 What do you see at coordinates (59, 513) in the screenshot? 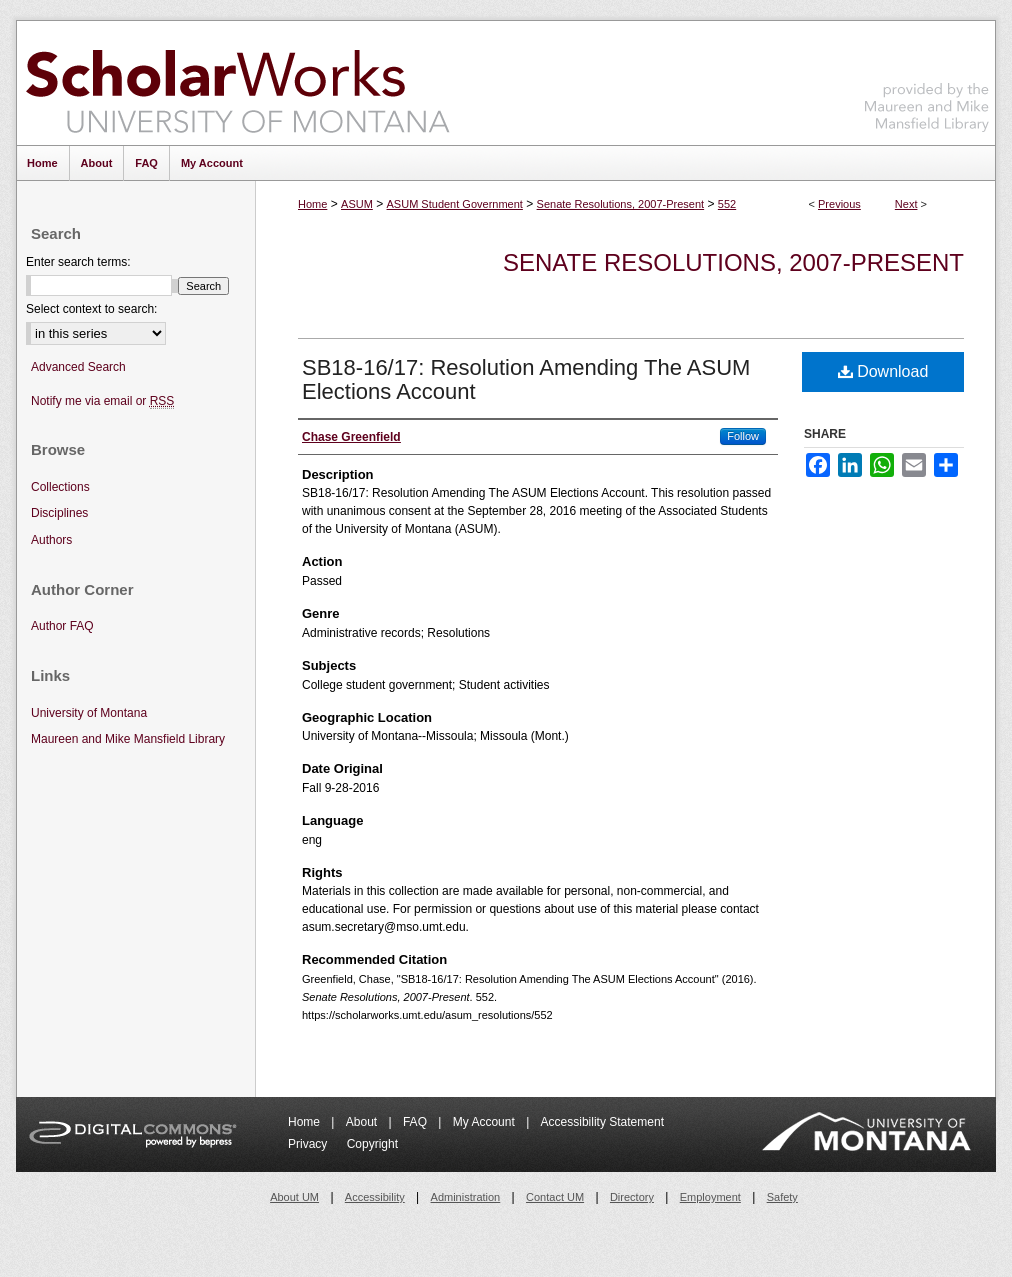
I see `Disciplines` at bounding box center [59, 513].